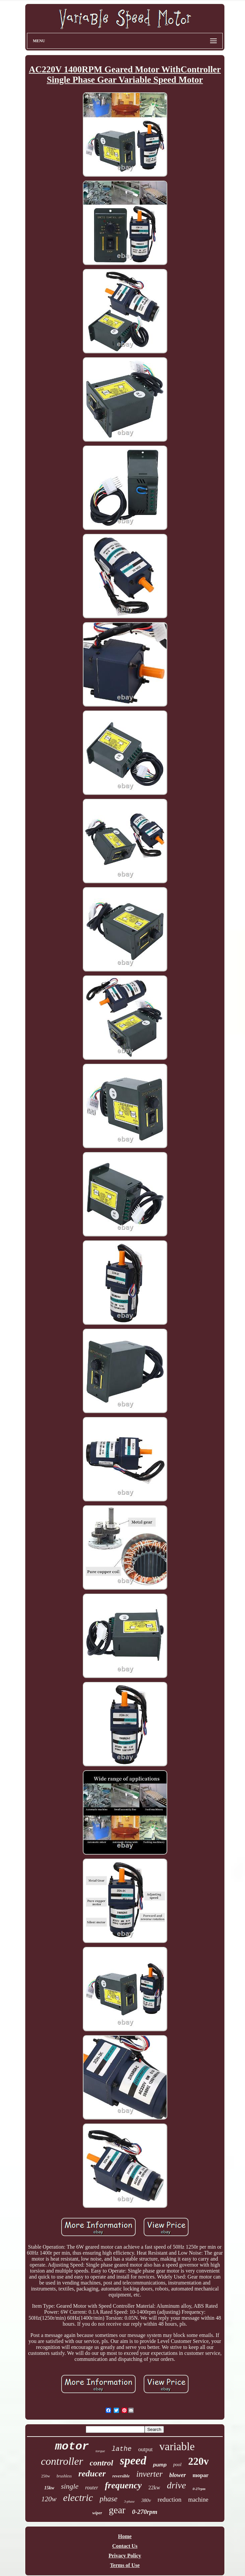 This screenshot has height=2576, width=245. I want to click on machine, so click(198, 2499).